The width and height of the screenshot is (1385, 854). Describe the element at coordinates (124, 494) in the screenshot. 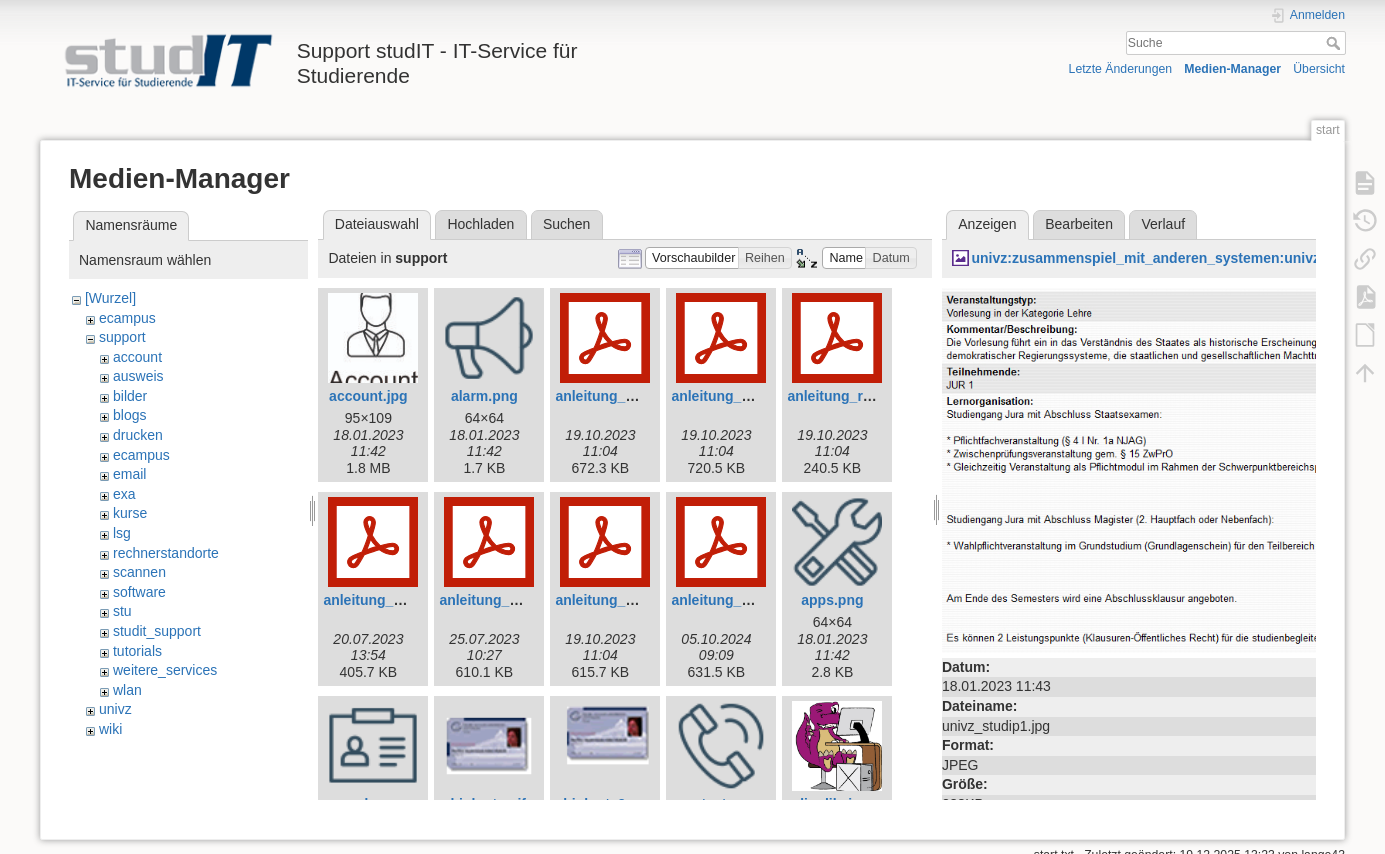

I see `exa` at that location.